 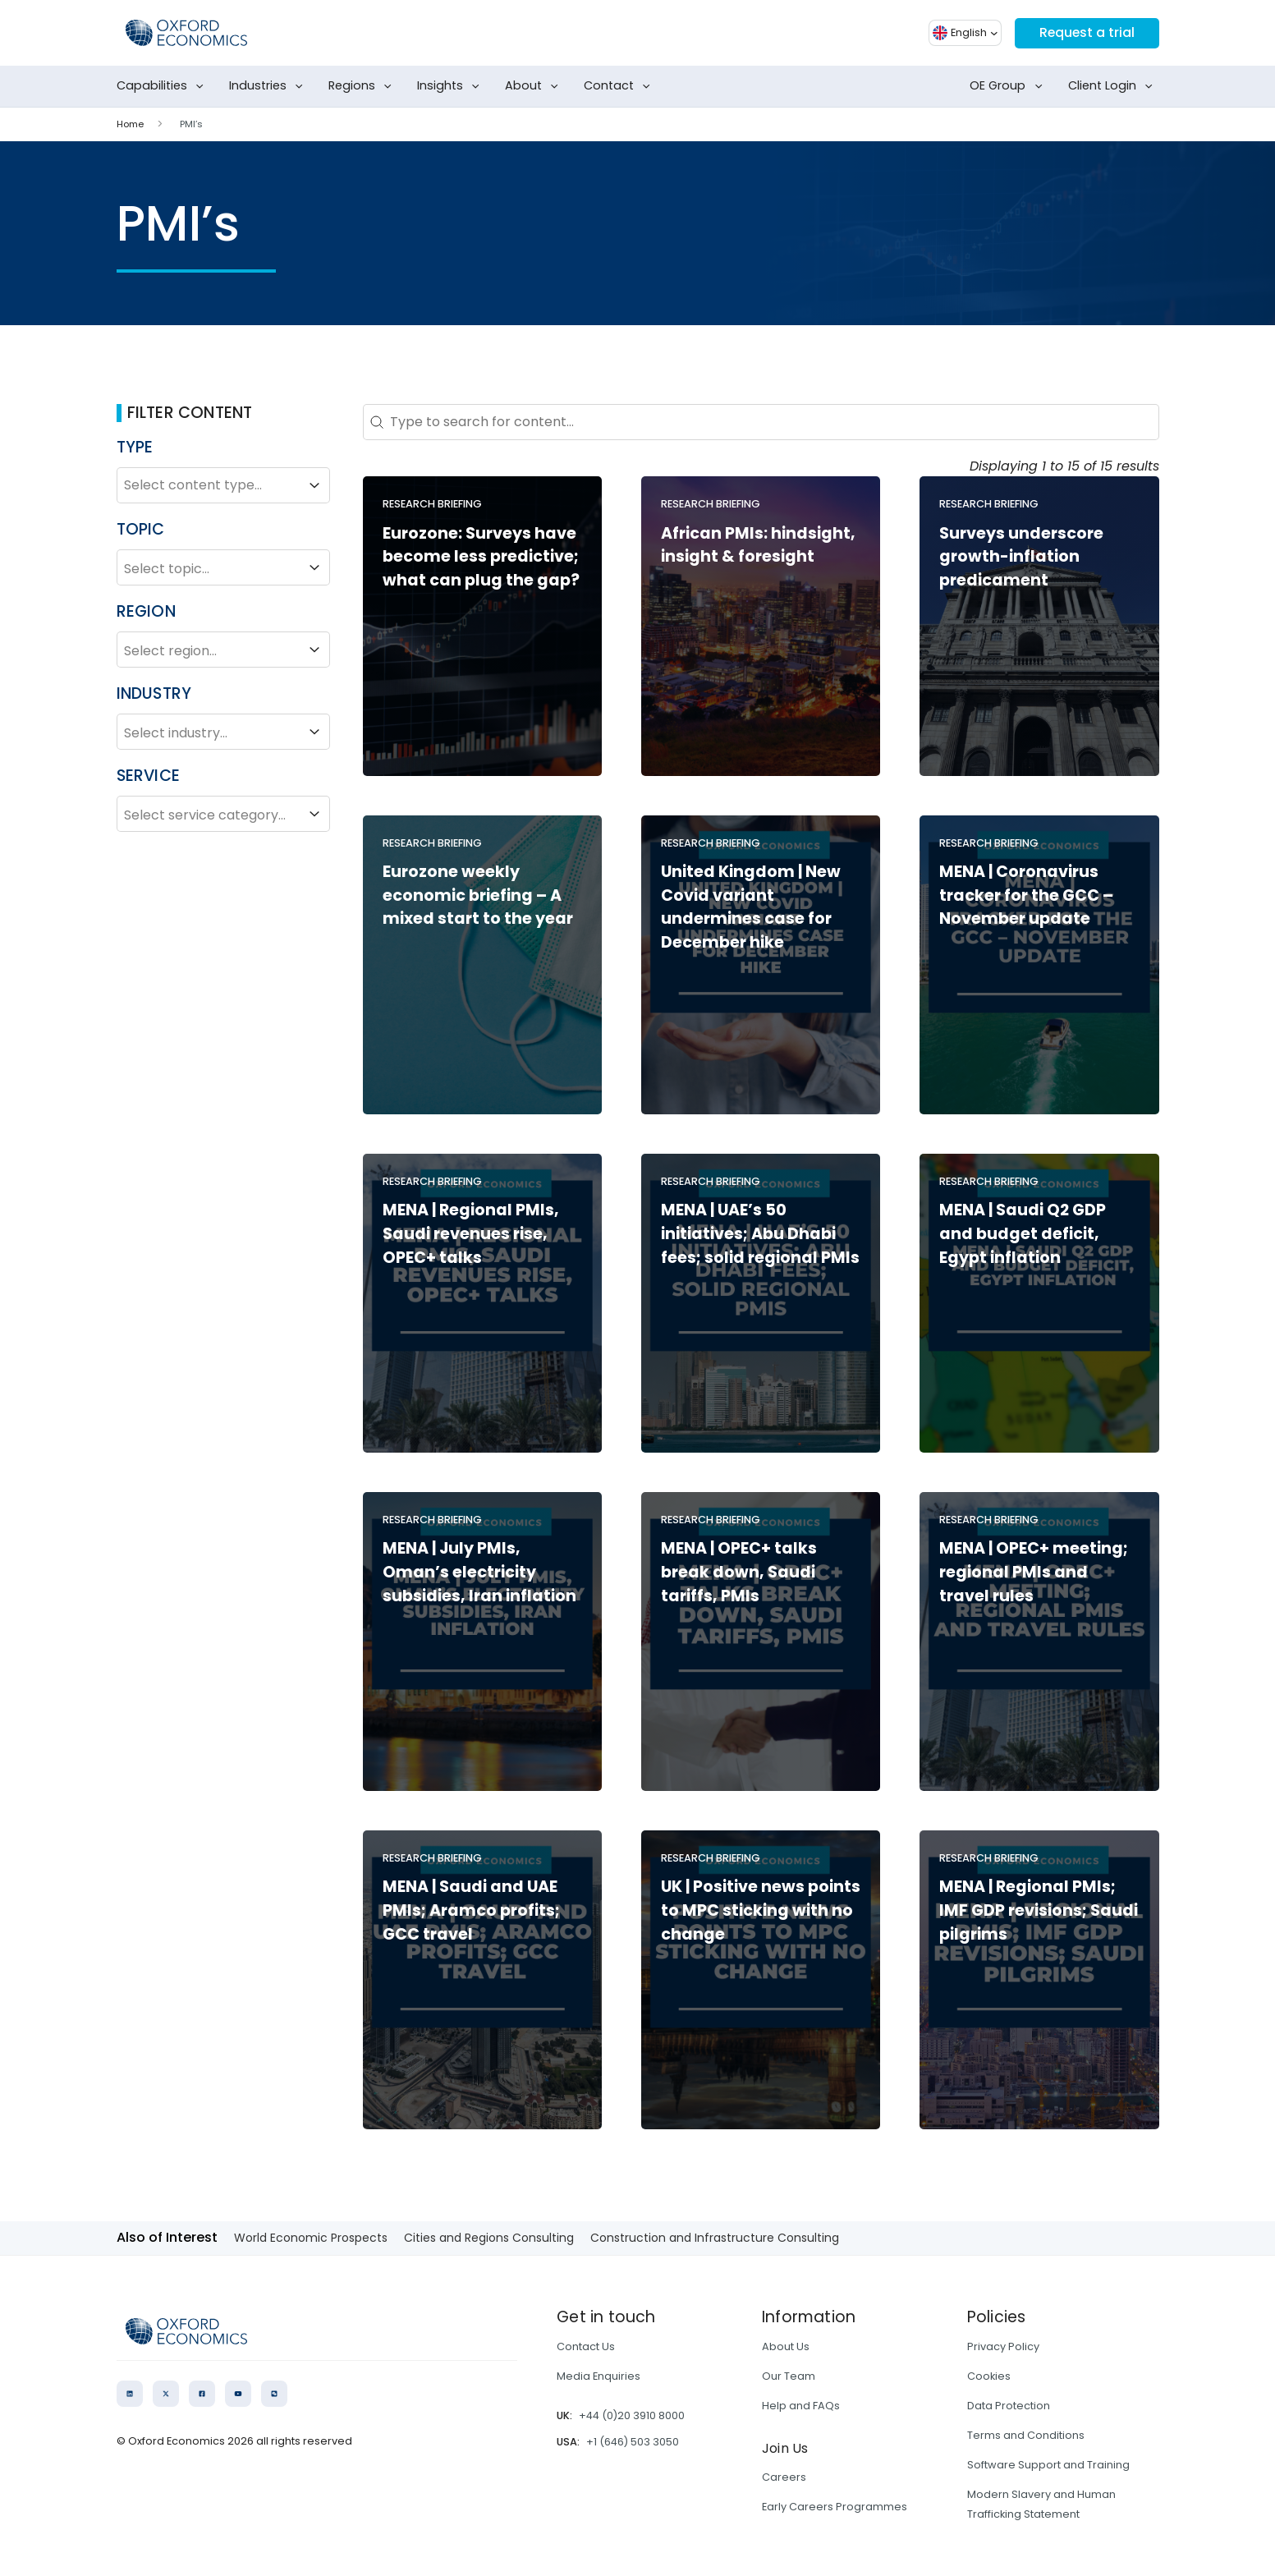 What do you see at coordinates (1022, 1234) in the screenshot?
I see `MENA | Saudi Q2 GDP and budget deficit, Egypt inflation` at bounding box center [1022, 1234].